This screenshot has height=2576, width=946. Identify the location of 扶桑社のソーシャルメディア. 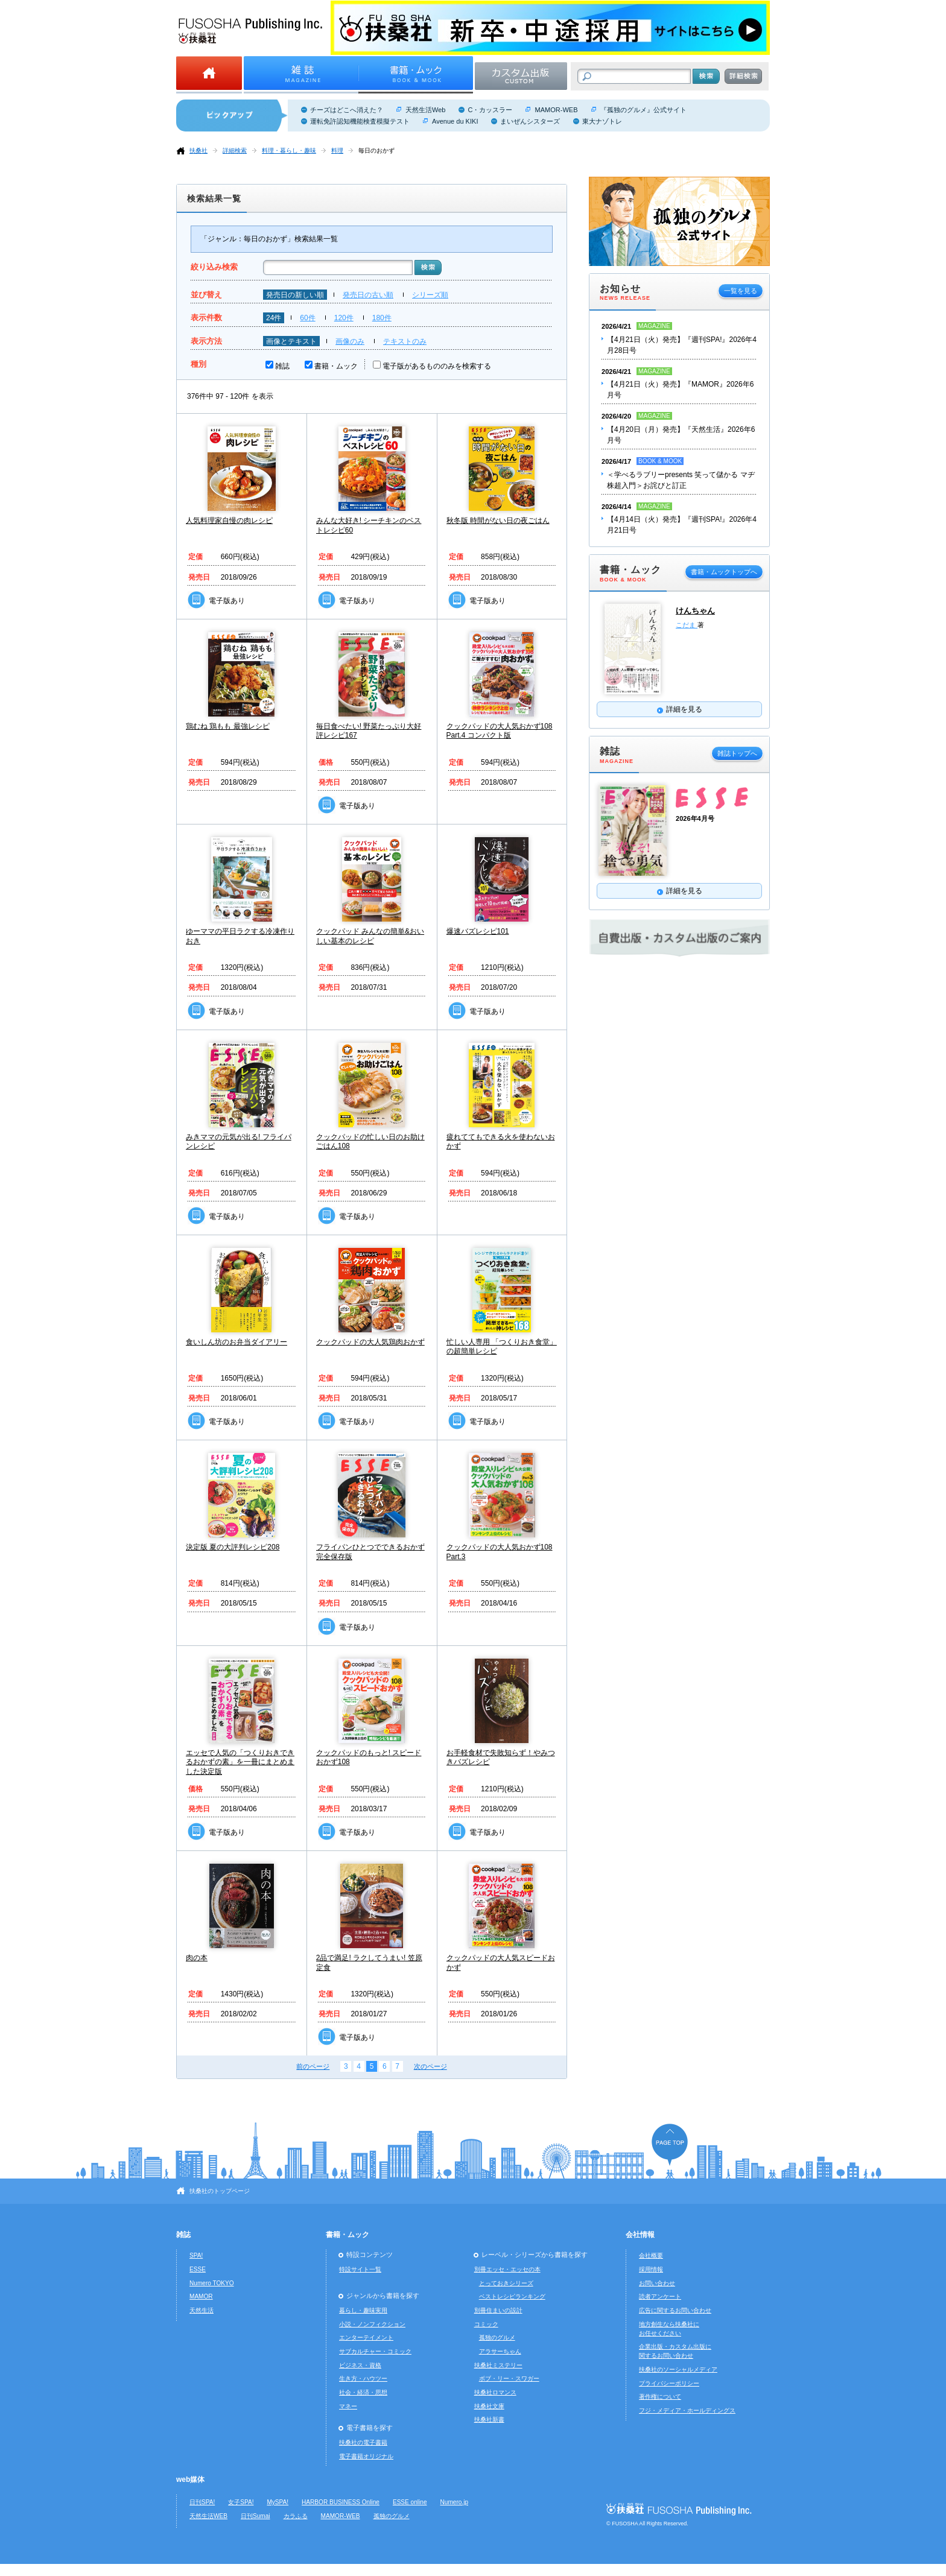
(678, 2369).